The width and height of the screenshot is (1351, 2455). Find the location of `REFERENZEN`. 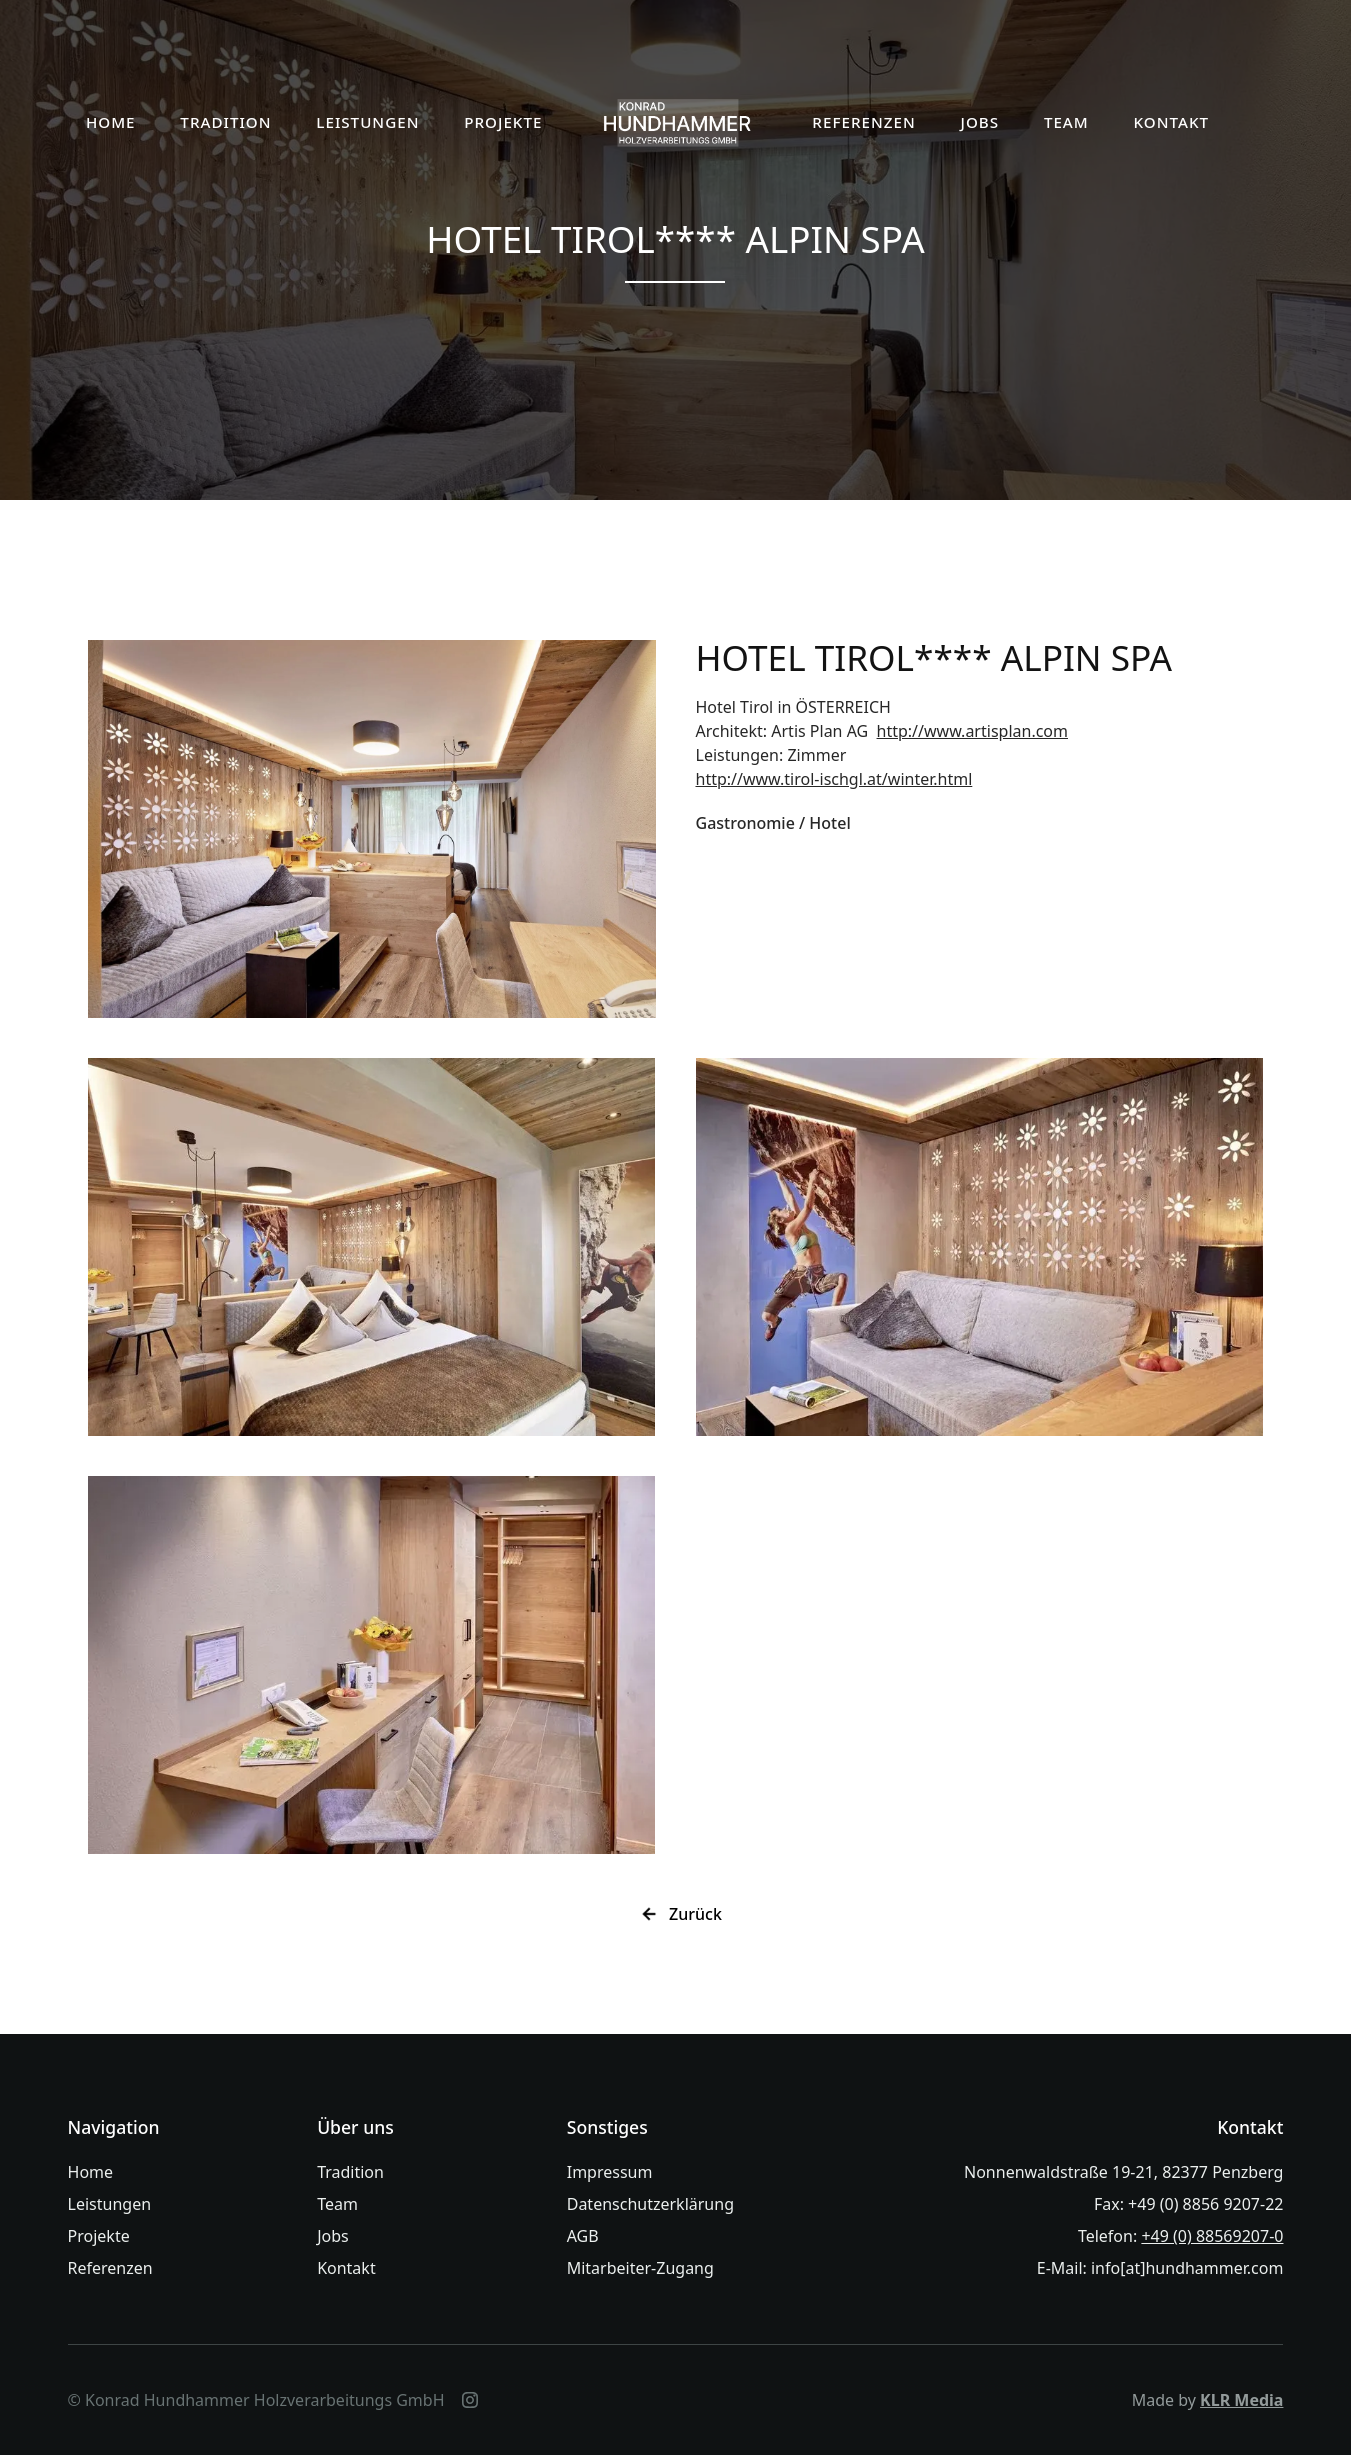

REFERENZEN is located at coordinates (863, 122).